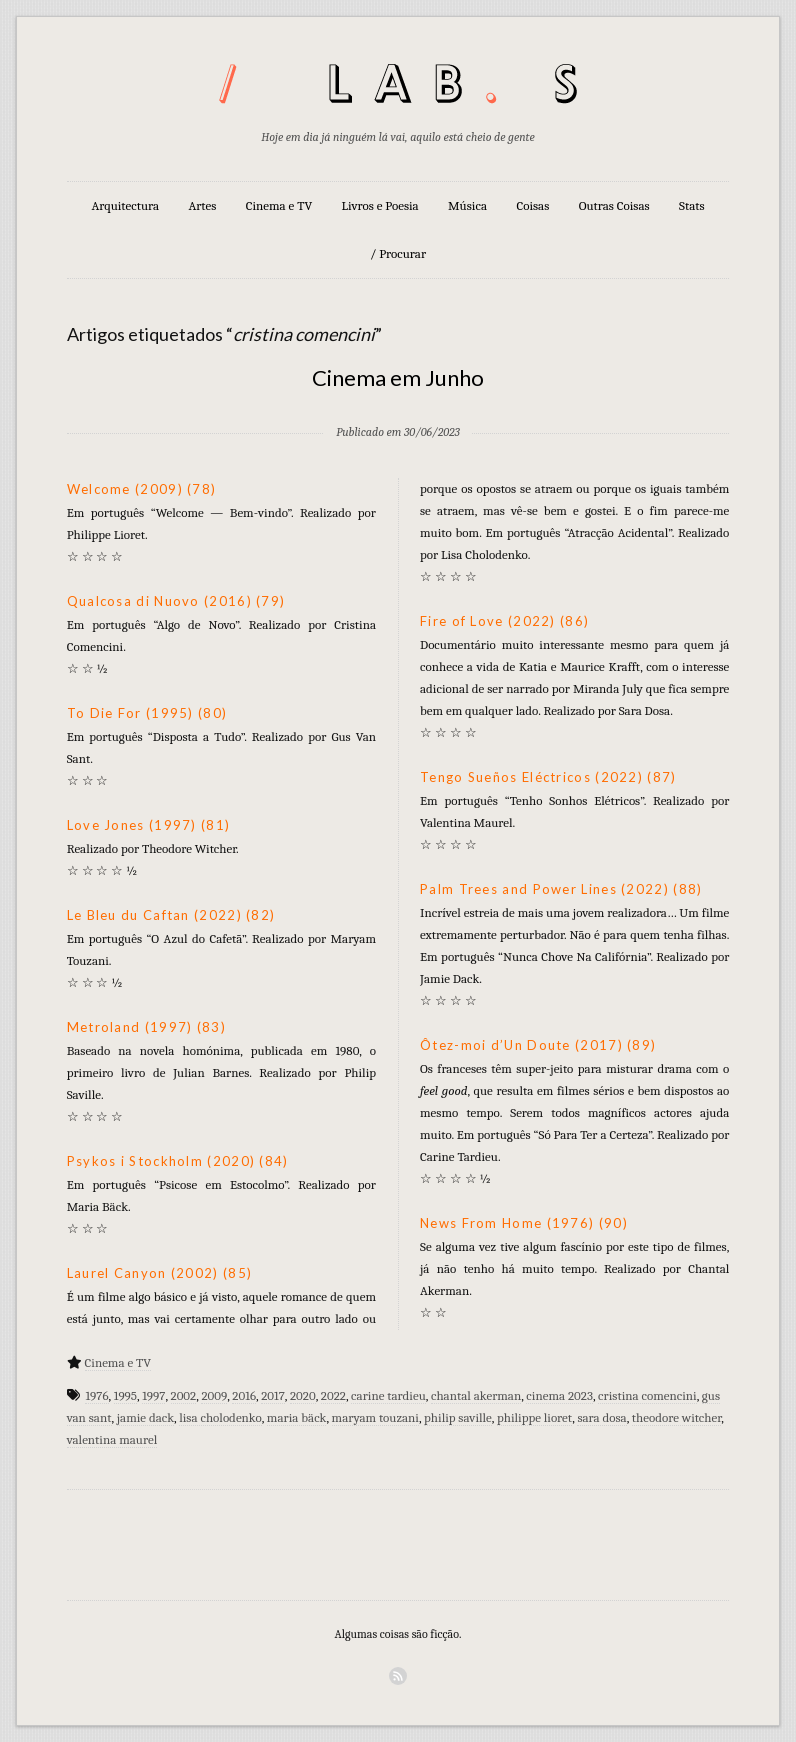  Describe the element at coordinates (333, 1395) in the screenshot. I see `2022` at that location.